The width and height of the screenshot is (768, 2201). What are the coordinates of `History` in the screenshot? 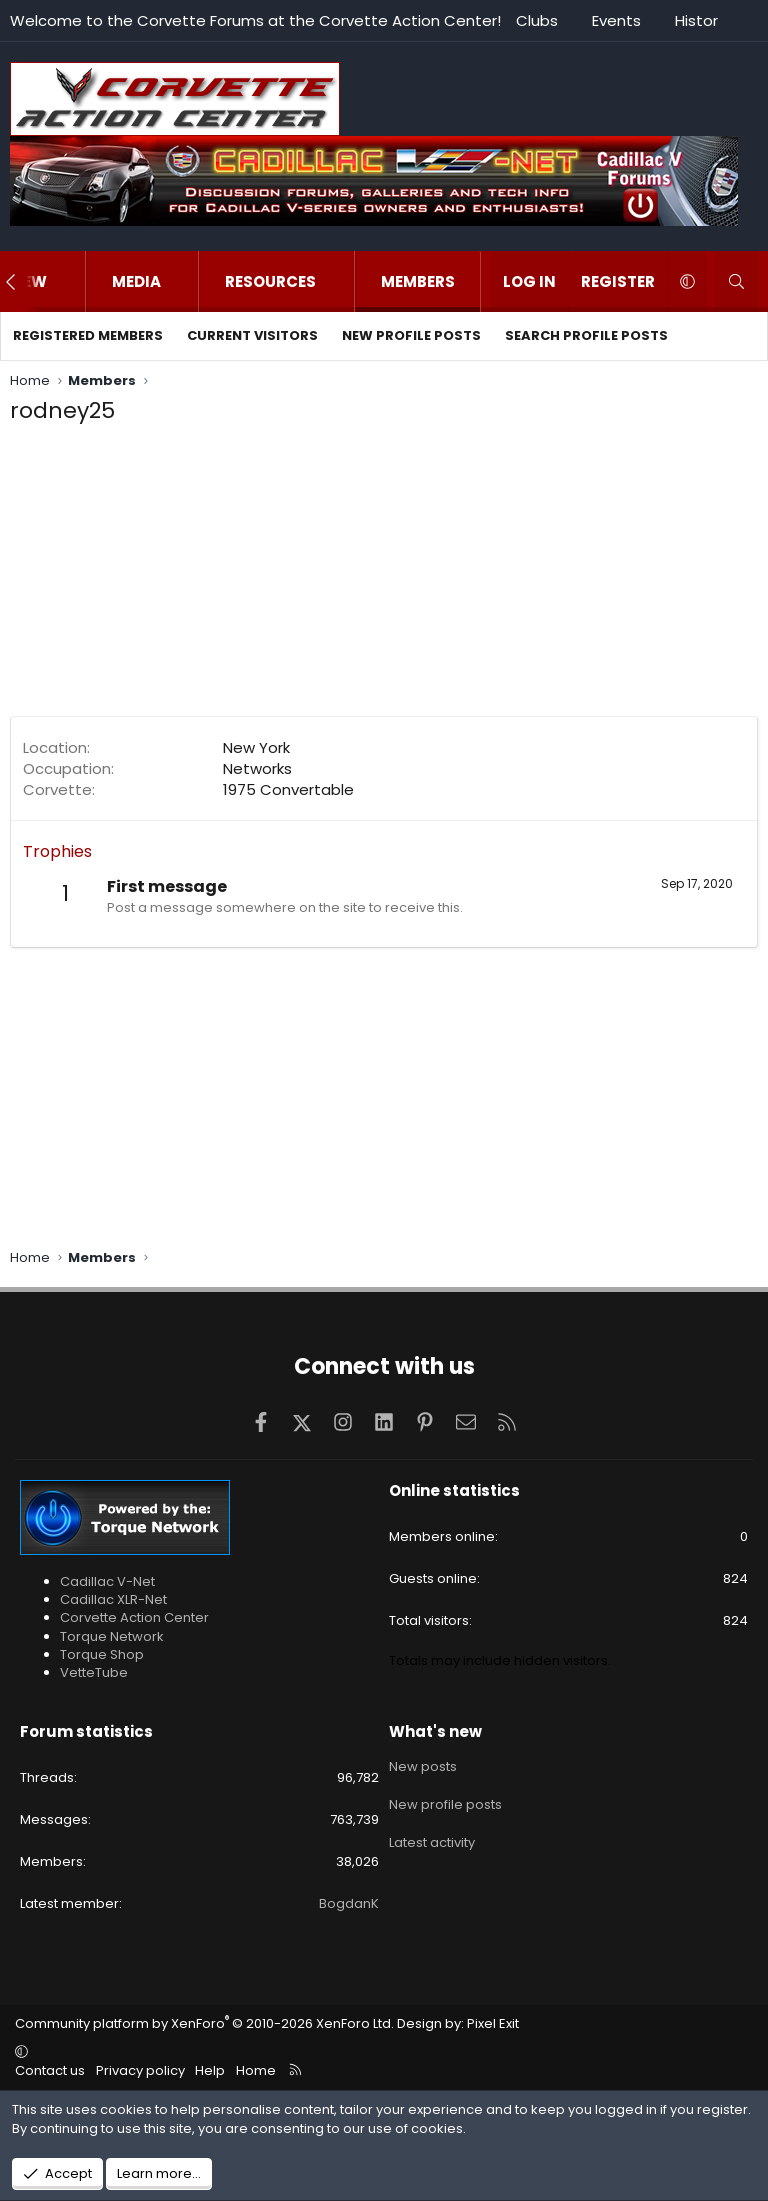 It's located at (700, 20).